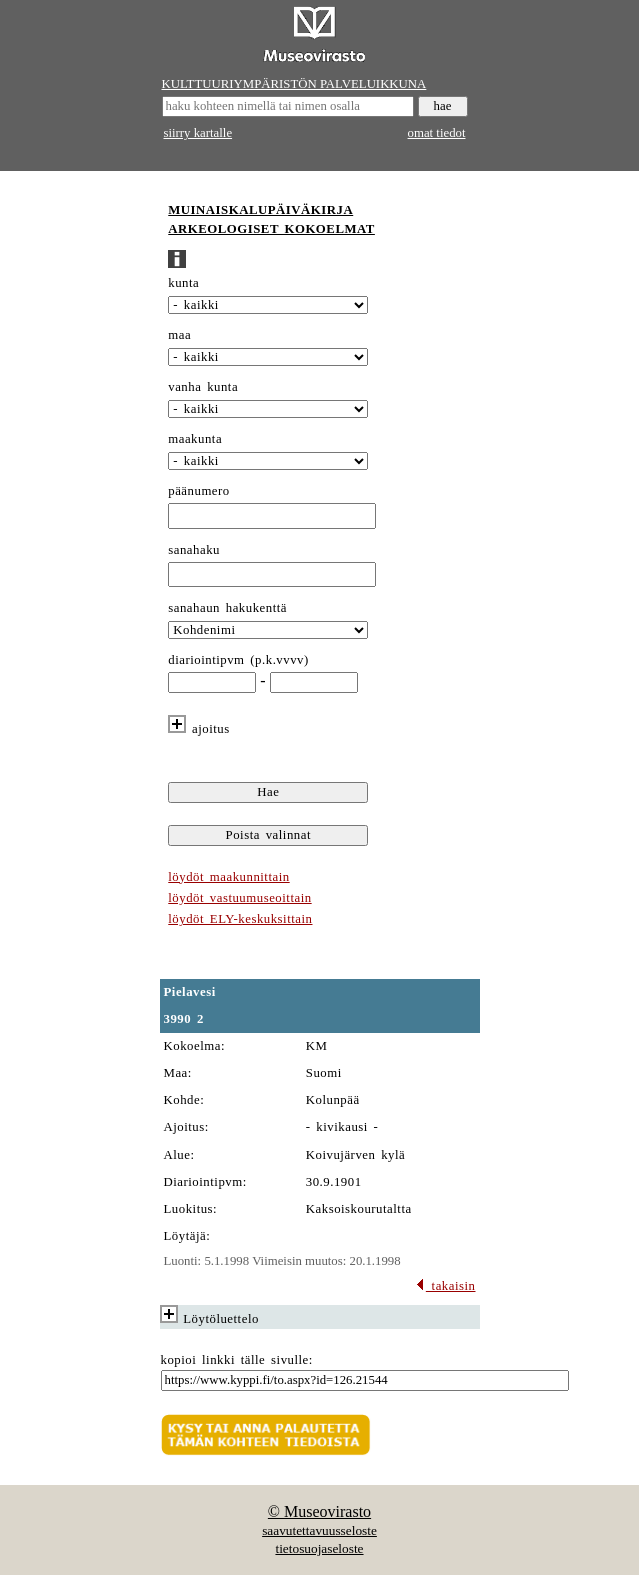 The width and height of the screenshot is (639, 1575). I want to click on takaisin, so click(445, 1286).